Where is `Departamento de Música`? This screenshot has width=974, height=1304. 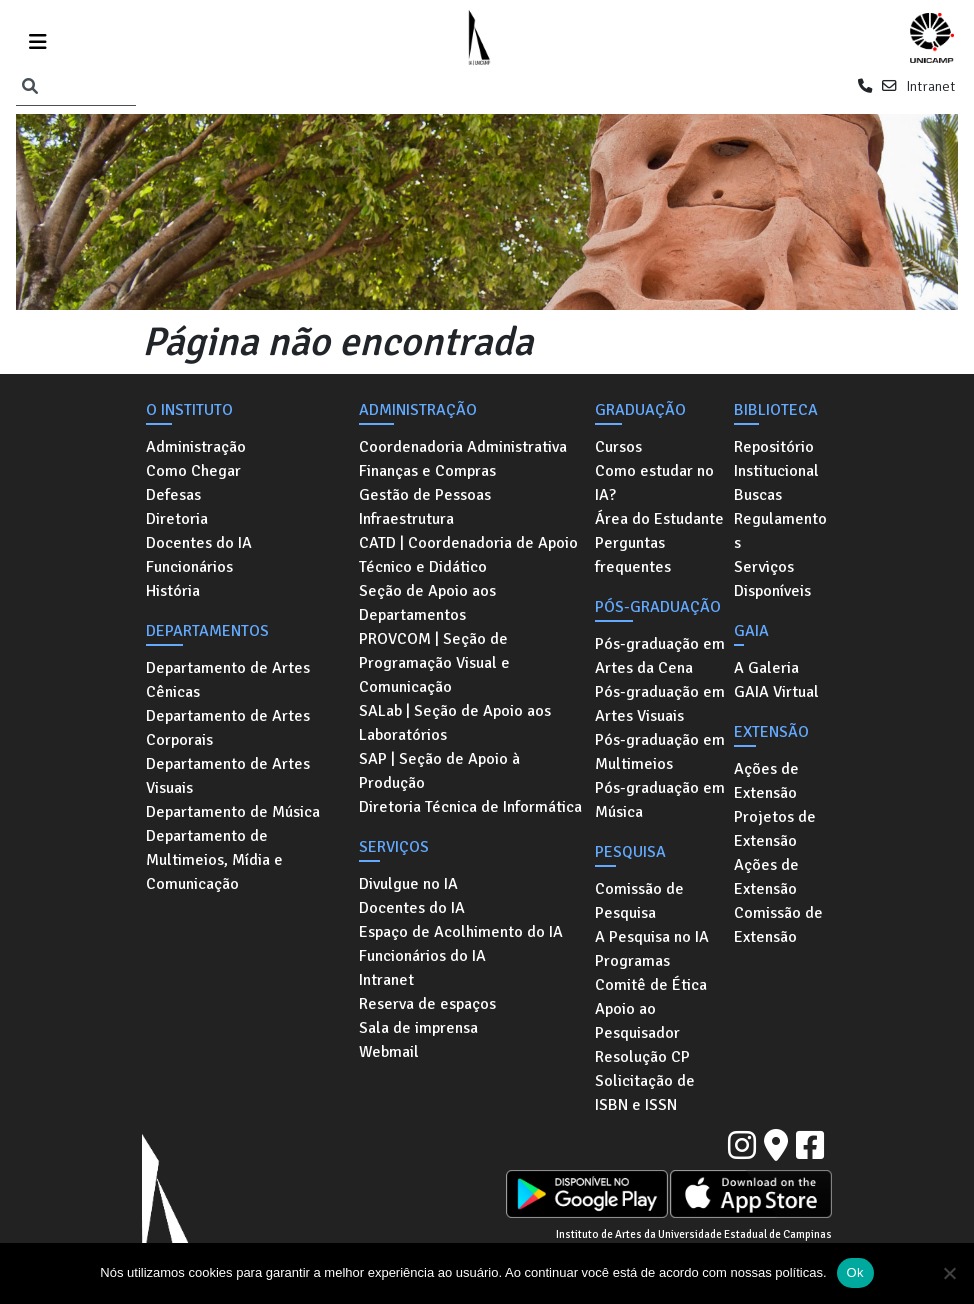
Departamento de Música is located at coordinates (233, 812).